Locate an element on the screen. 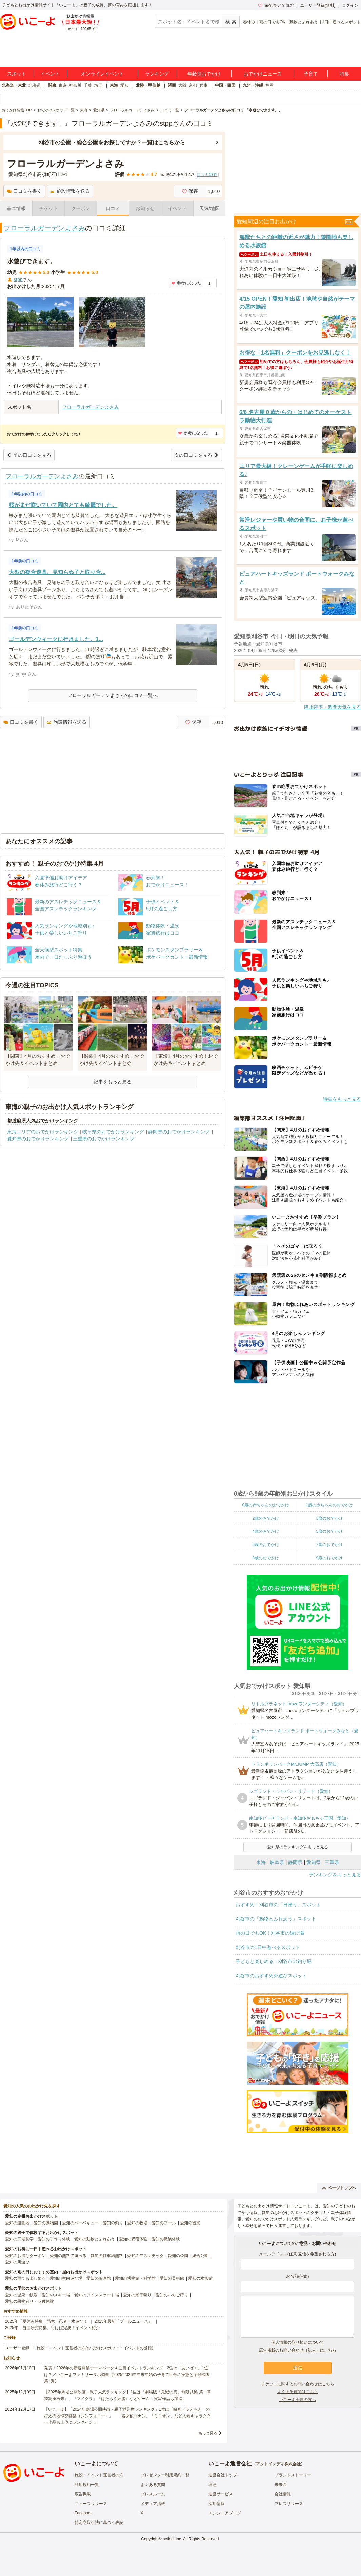 This screenshot has height=2576, width=361. 愛知のお得なクーポン is located at coordinates (25, 2255).